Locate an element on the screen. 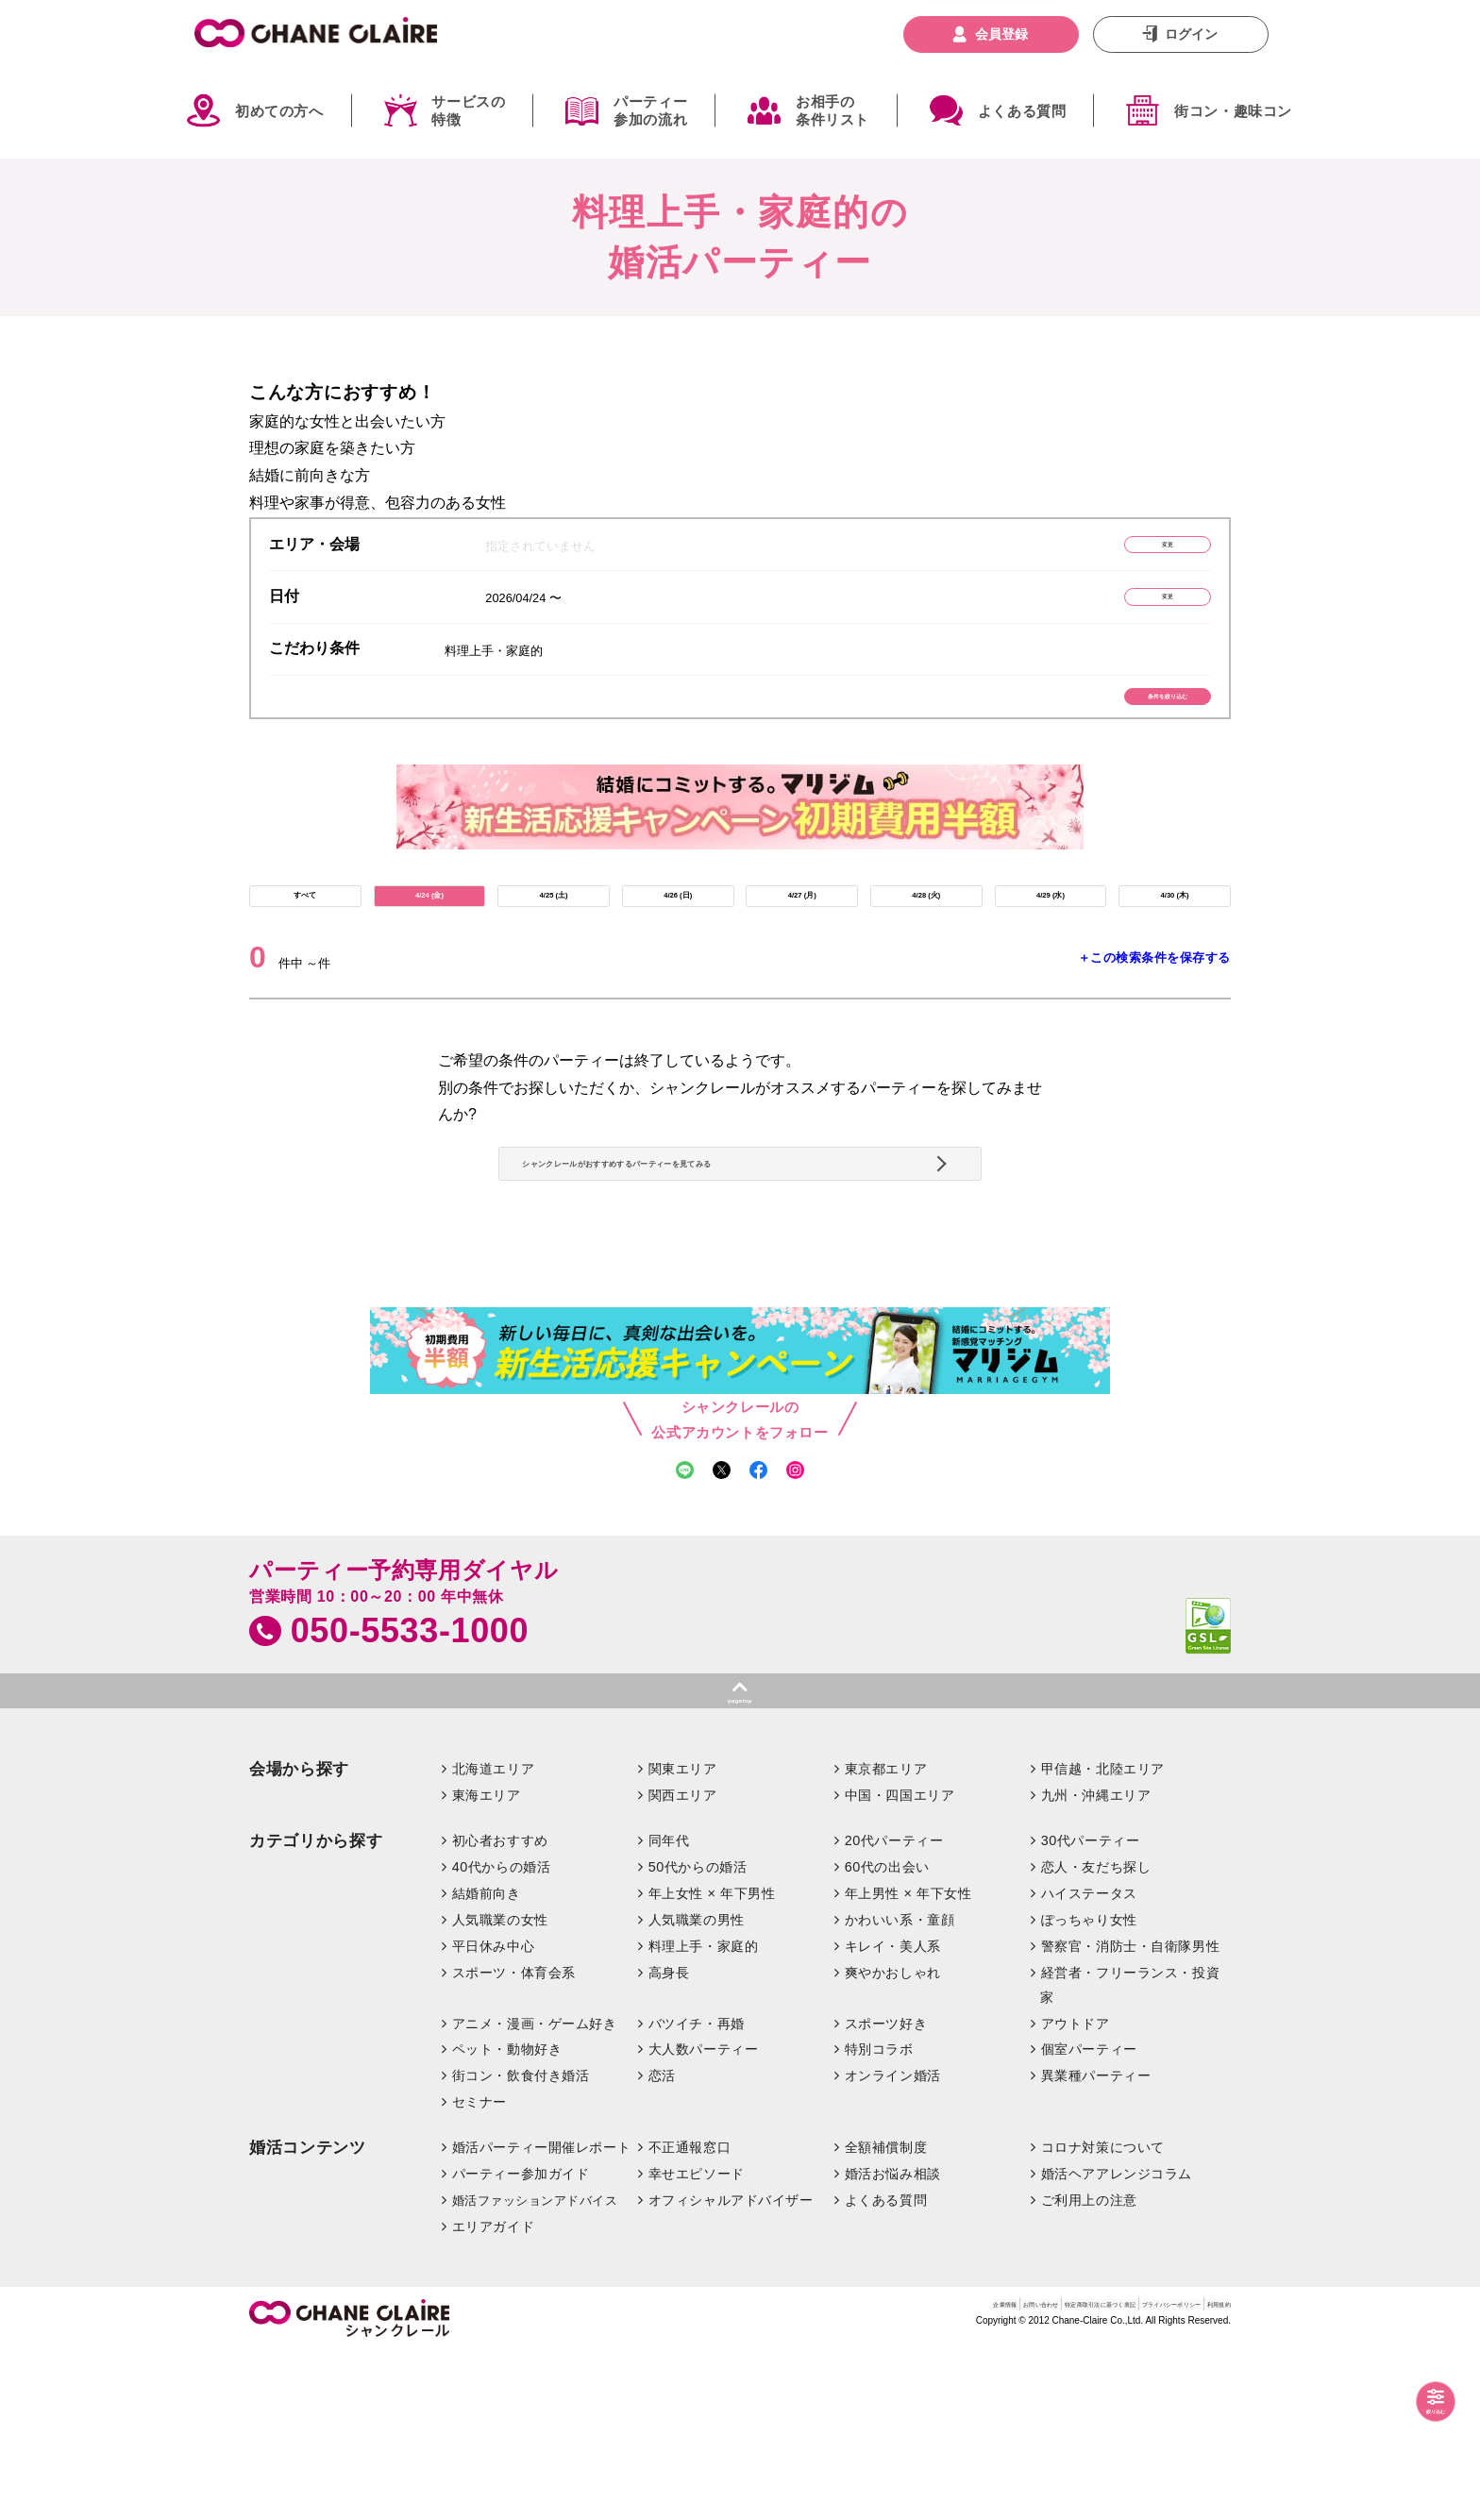  婚活お悩み相談 is located at coordinates (893, 2340).